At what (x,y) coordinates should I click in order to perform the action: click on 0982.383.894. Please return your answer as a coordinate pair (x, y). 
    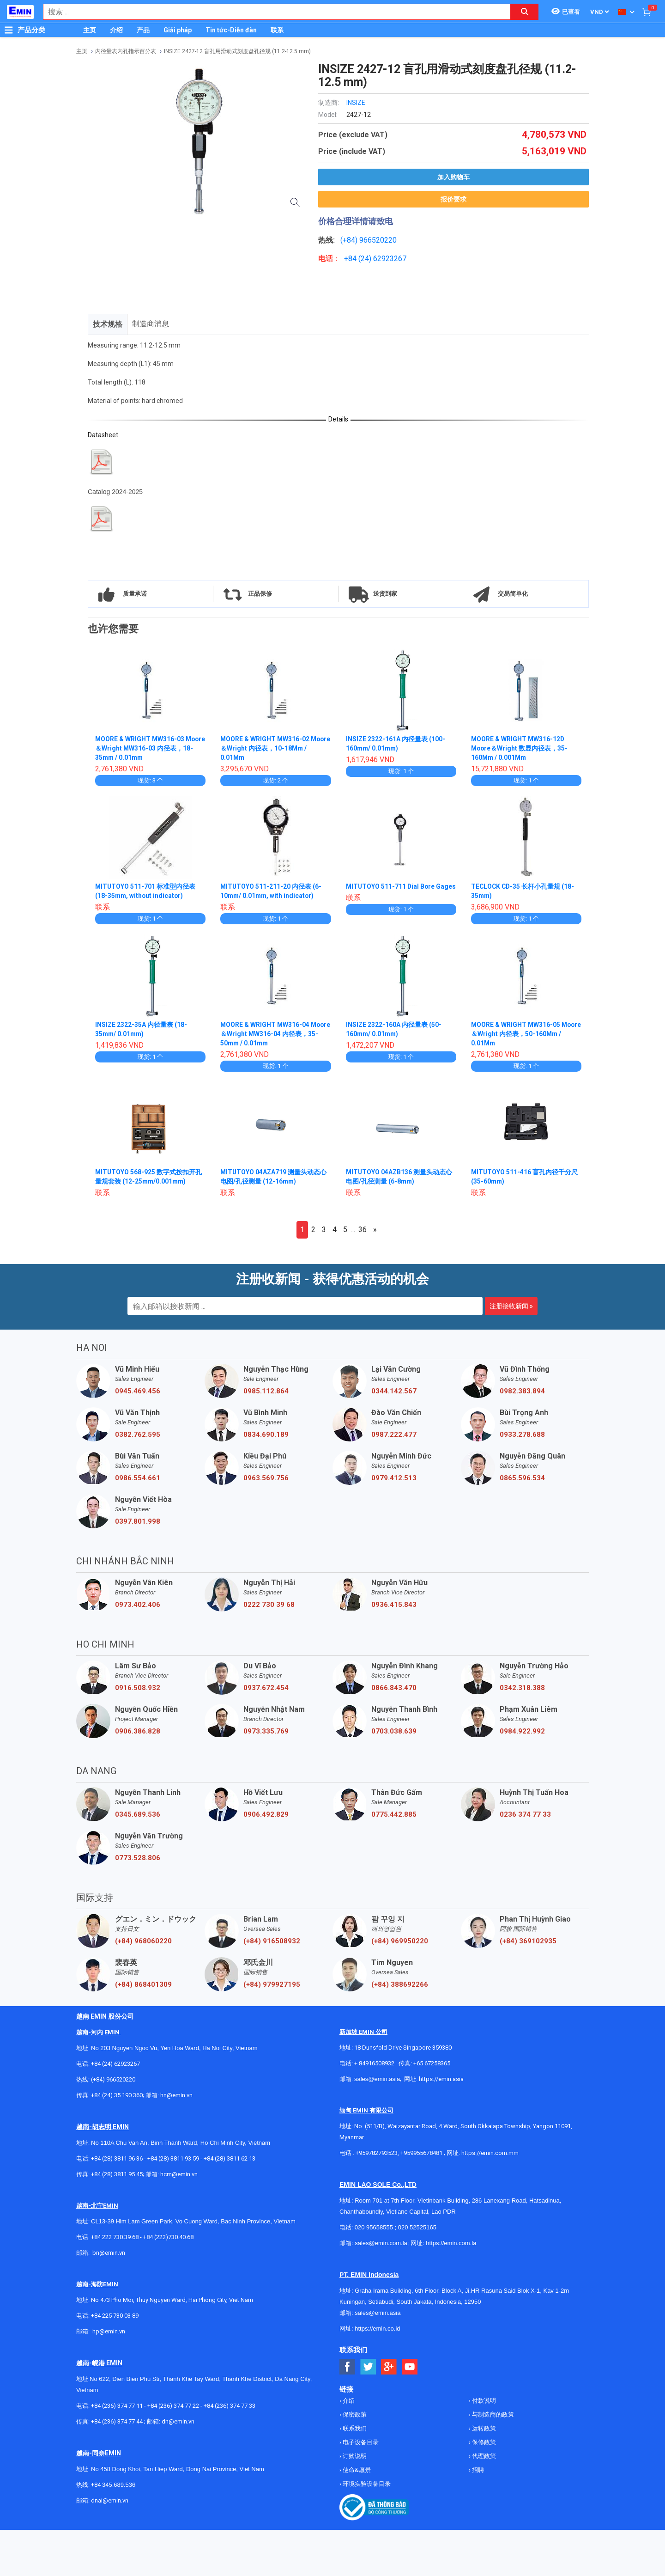
    Looking at the image, I should click on (522, 1391).